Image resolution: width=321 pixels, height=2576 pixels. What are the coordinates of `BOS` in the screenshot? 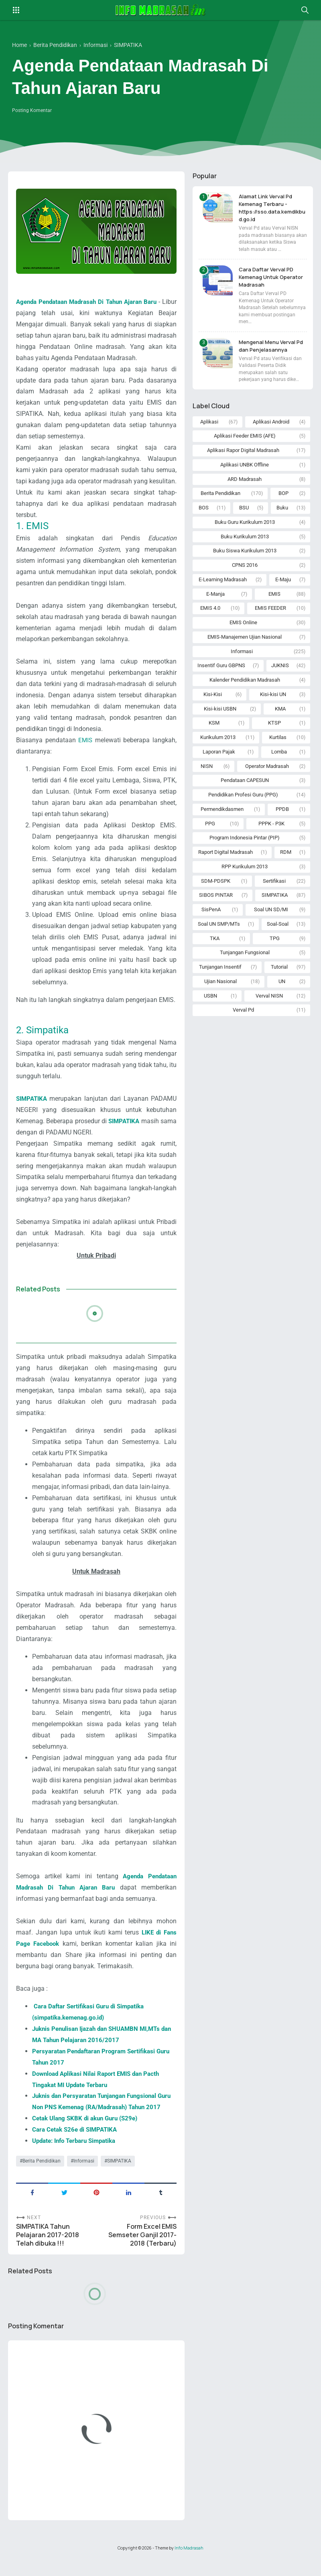 It's located at (204, 512).